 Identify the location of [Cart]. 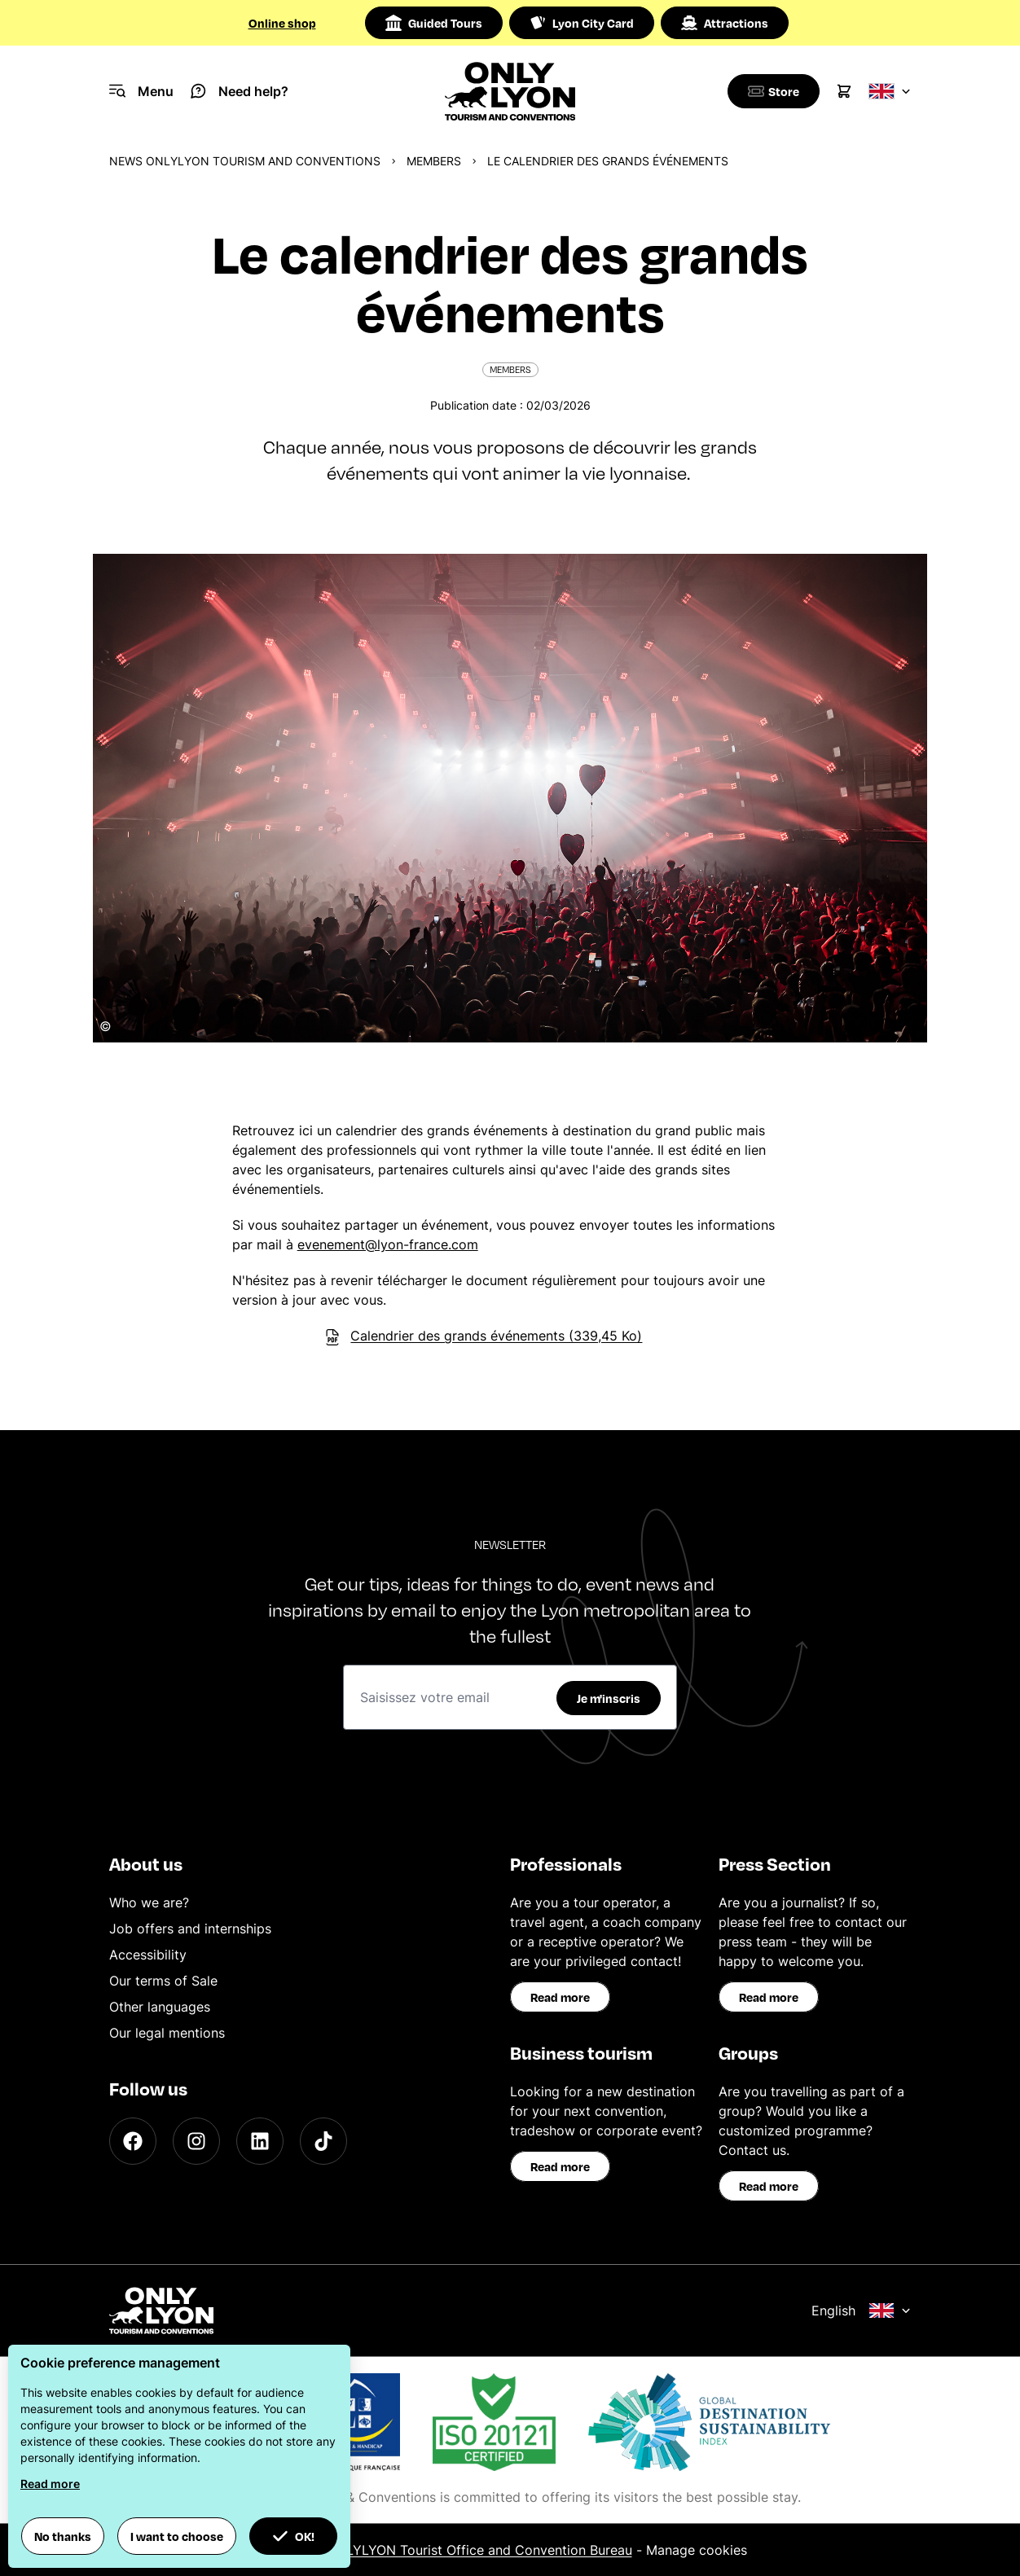
(844, 91).